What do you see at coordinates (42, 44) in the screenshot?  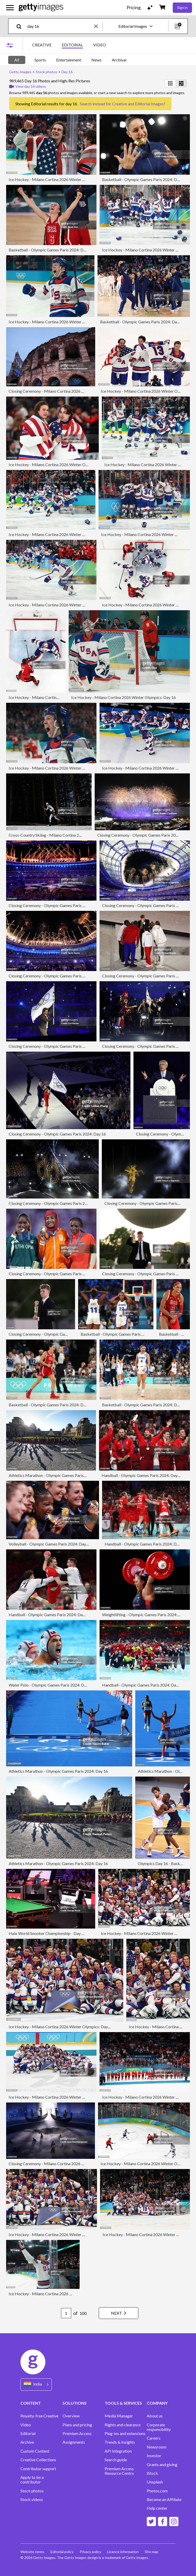 I see `CREATIVE [tab]` at bounding box center [42, 44].